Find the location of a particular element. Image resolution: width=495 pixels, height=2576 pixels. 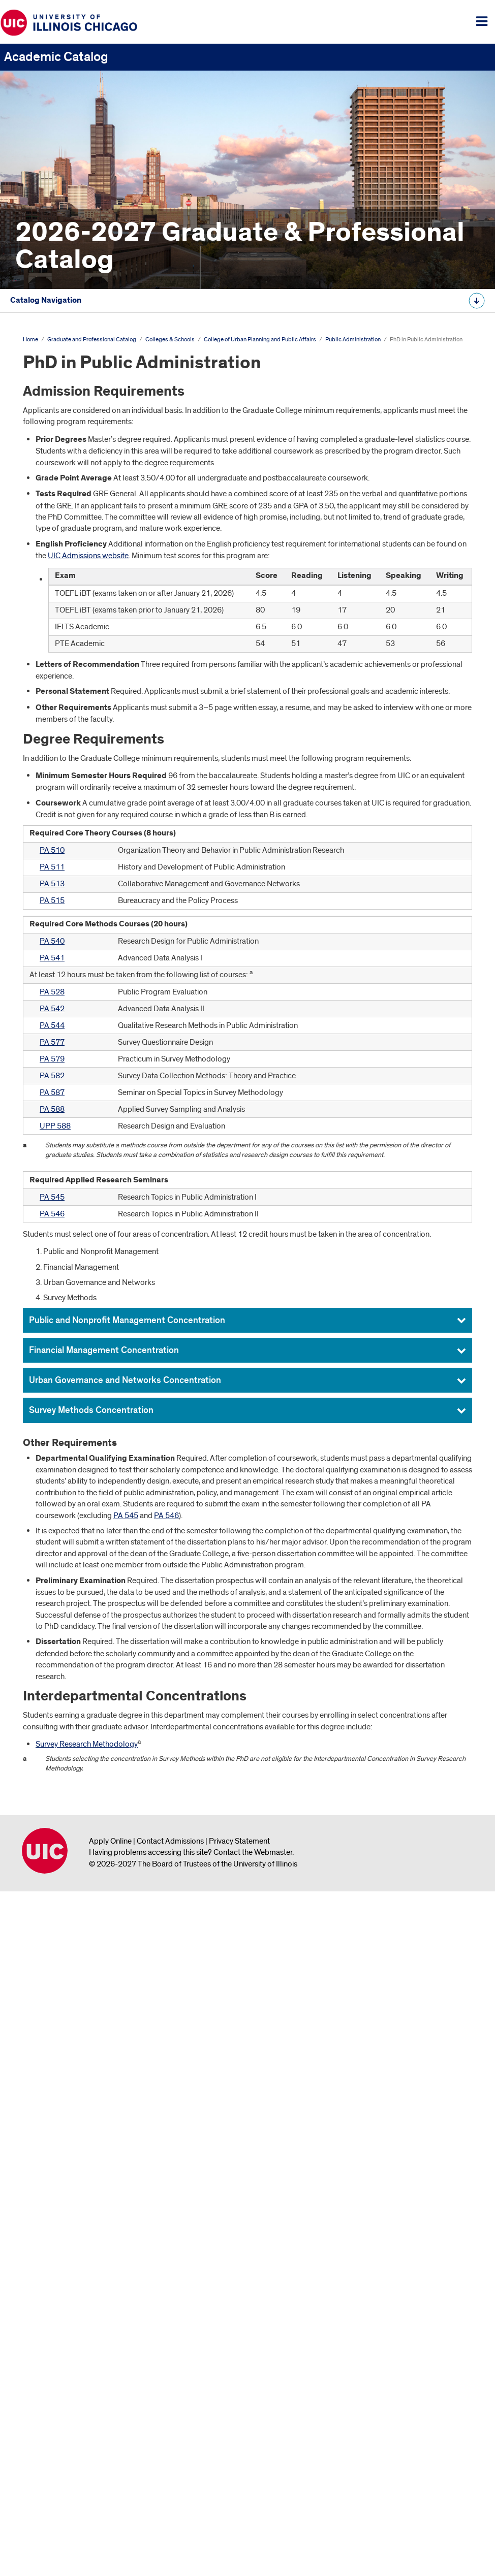

College of Nursing is located at coordinates (61, 637).